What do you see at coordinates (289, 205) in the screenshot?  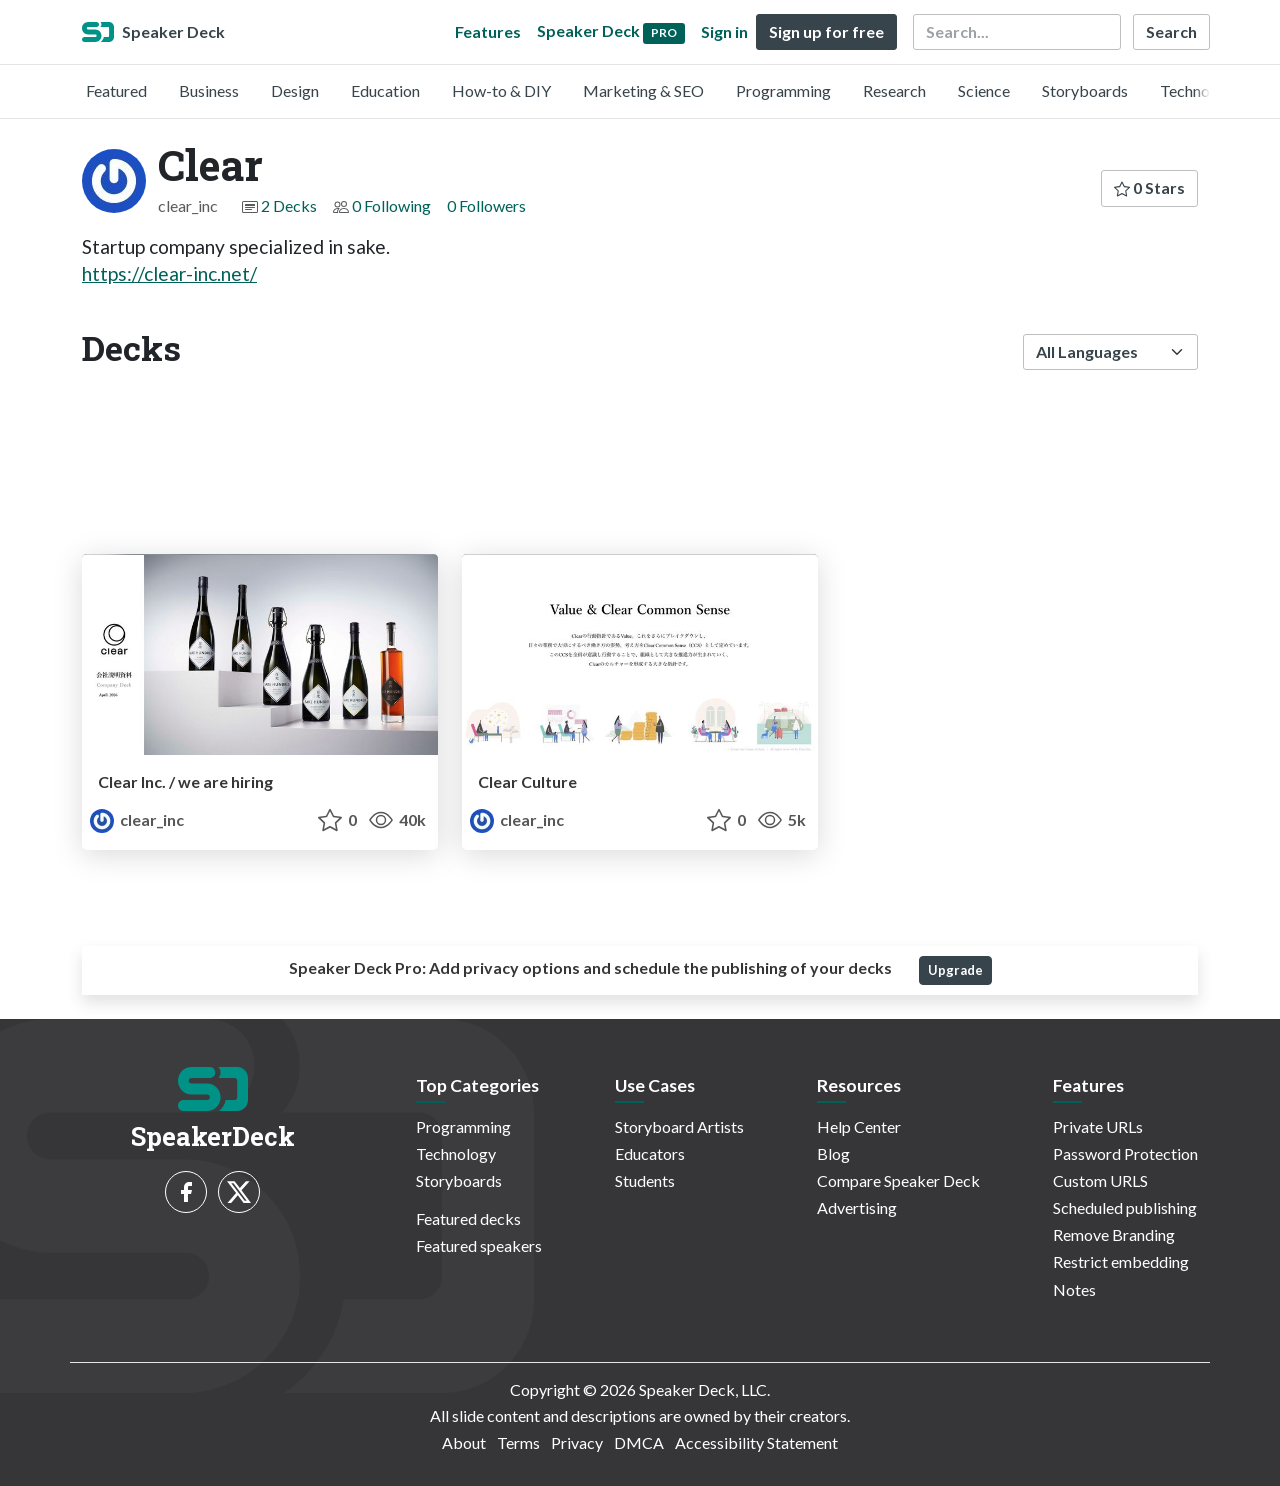 I see `2 Decks` at bounding box center [289, 205].